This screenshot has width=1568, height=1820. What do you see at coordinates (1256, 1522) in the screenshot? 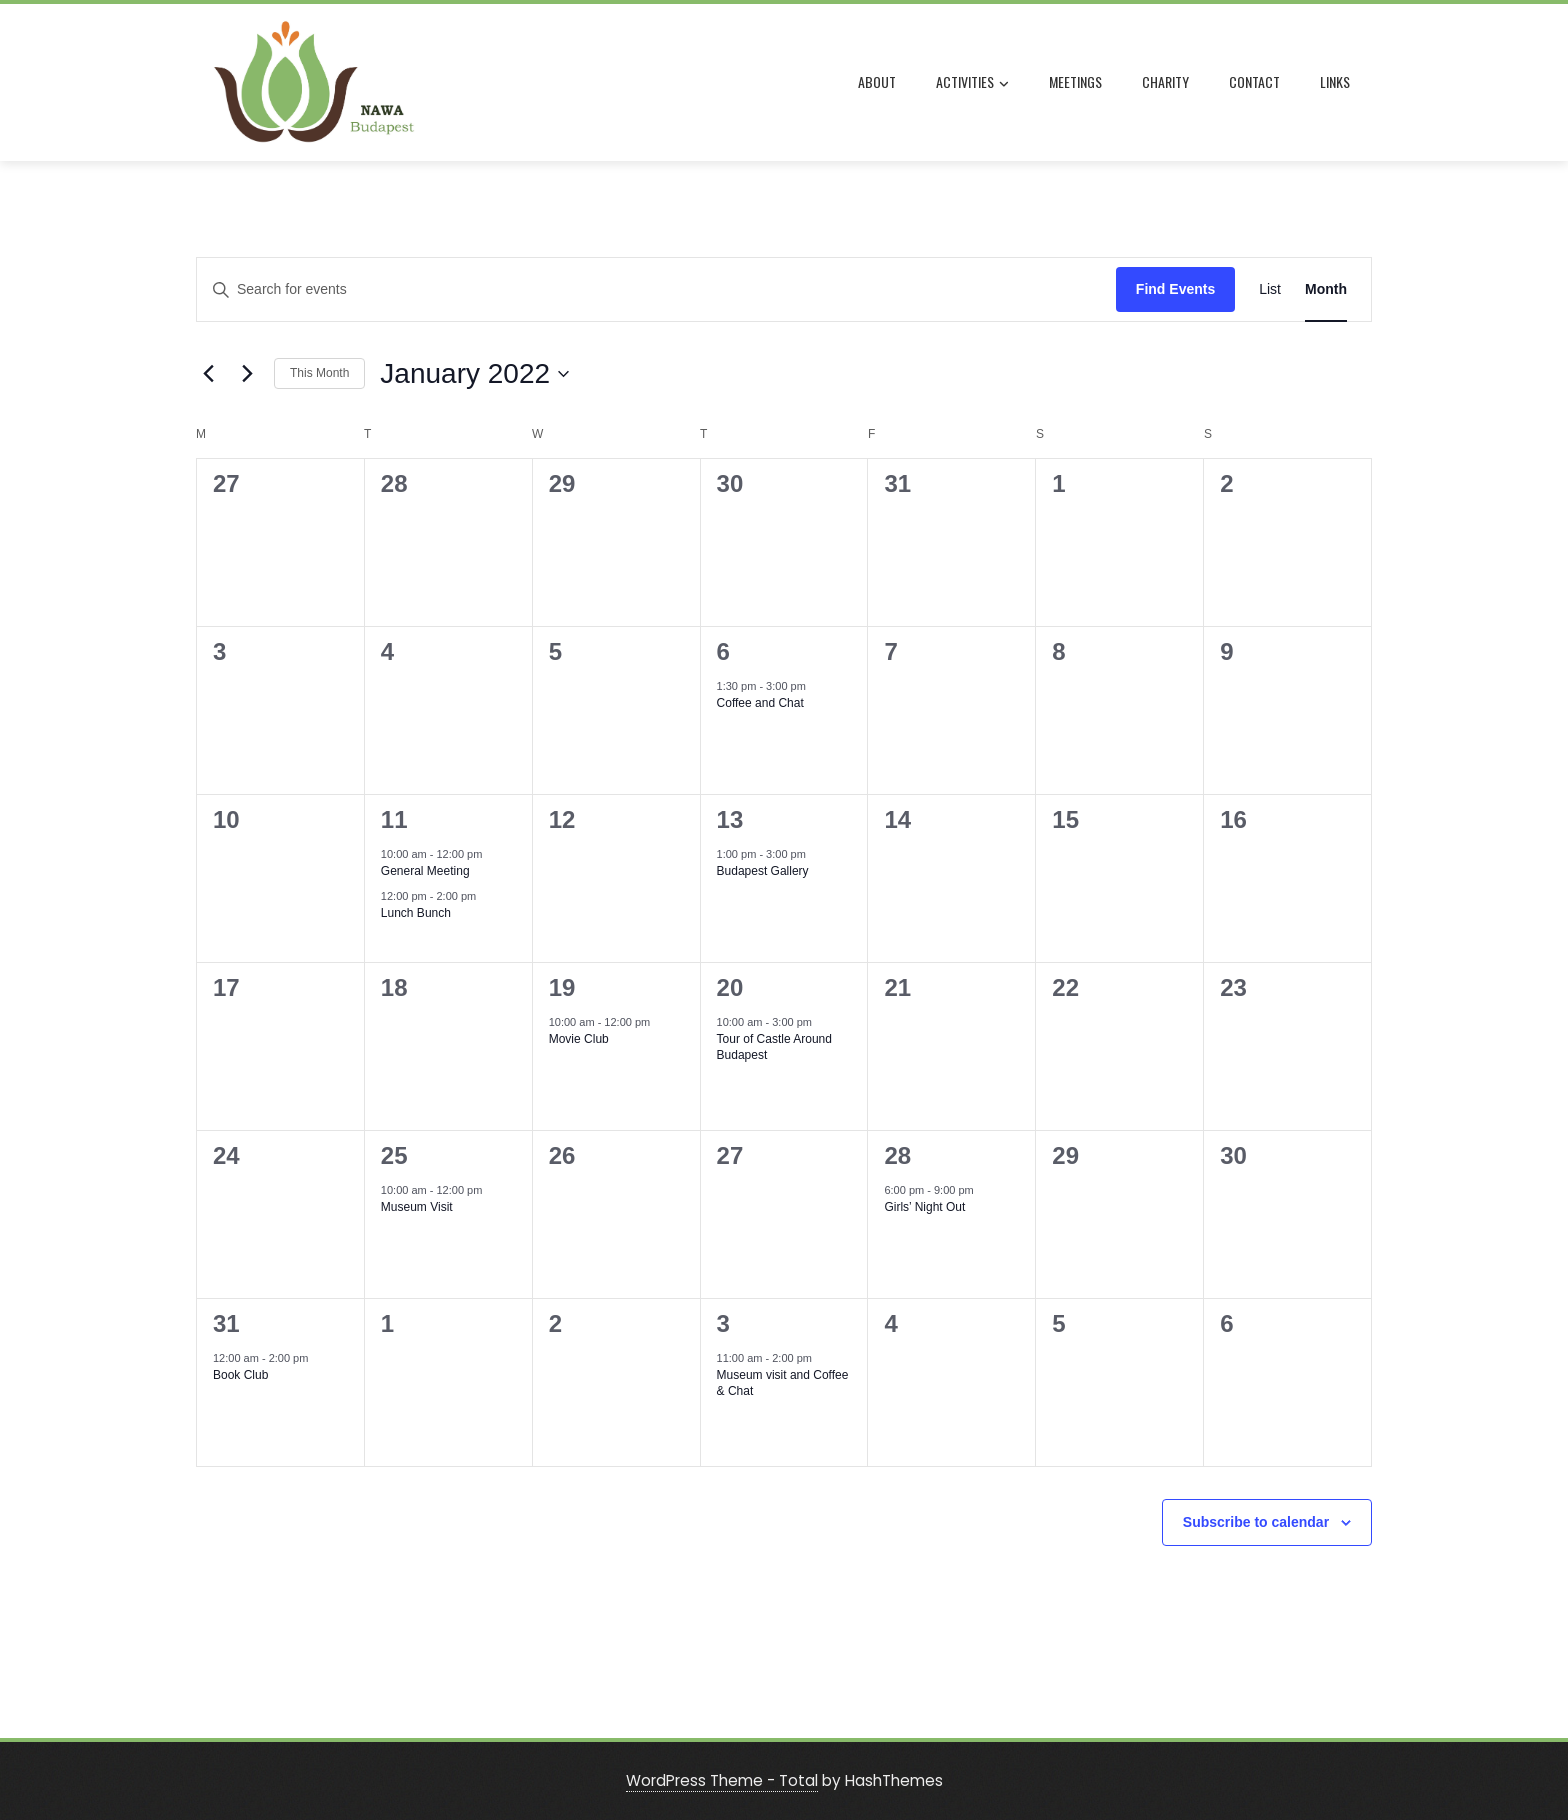
I see `Subscribe to calendar` at bounding box center [1256, 1522].